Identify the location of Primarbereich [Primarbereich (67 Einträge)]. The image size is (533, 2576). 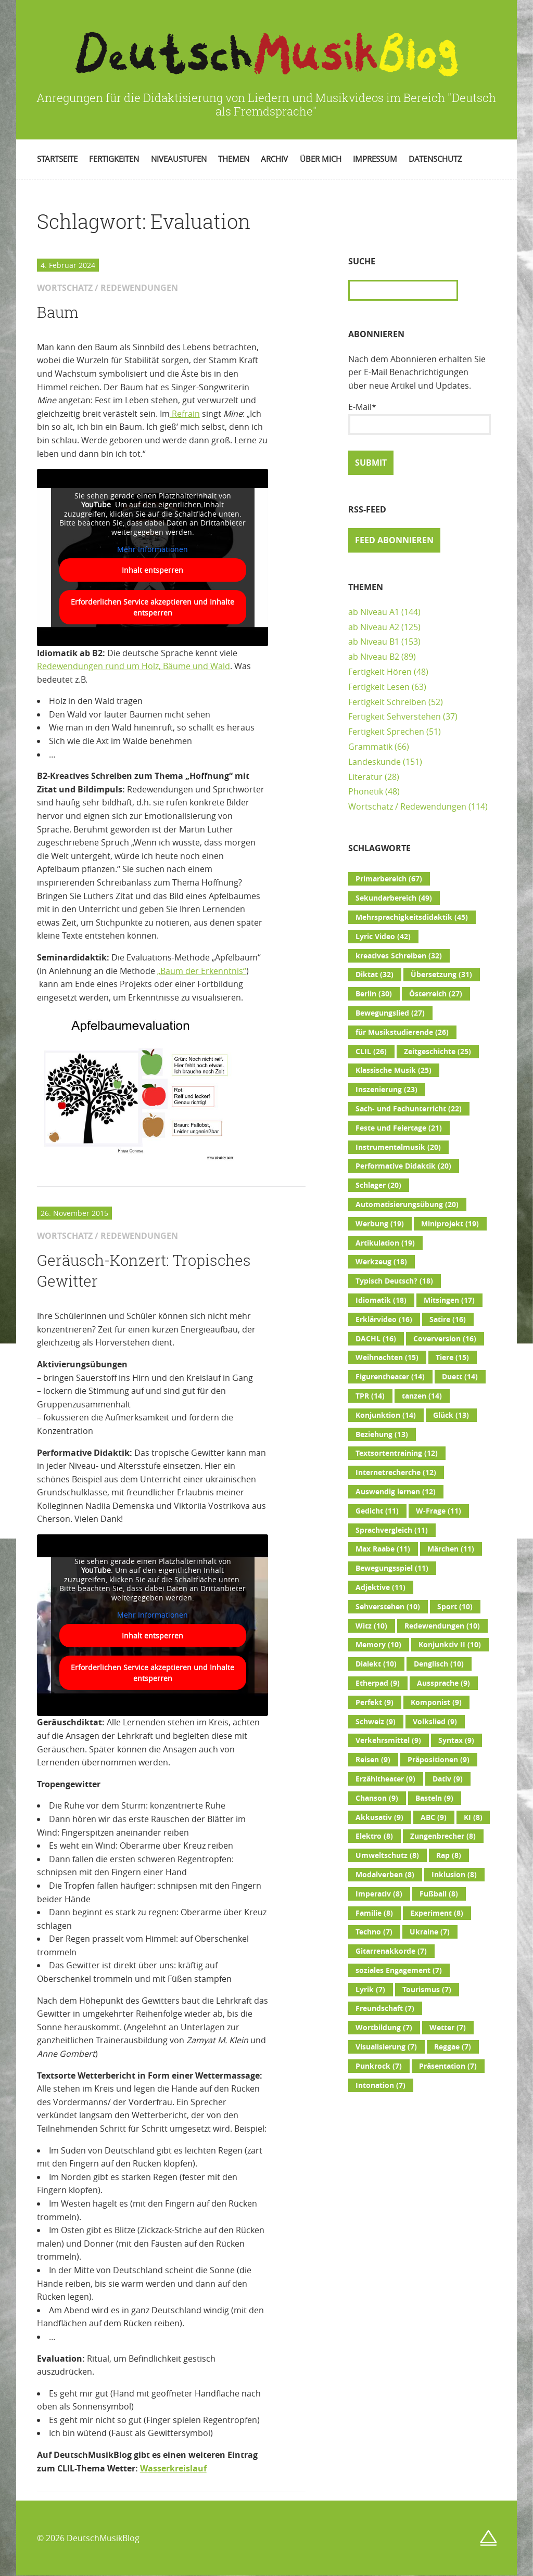
(389, 879).